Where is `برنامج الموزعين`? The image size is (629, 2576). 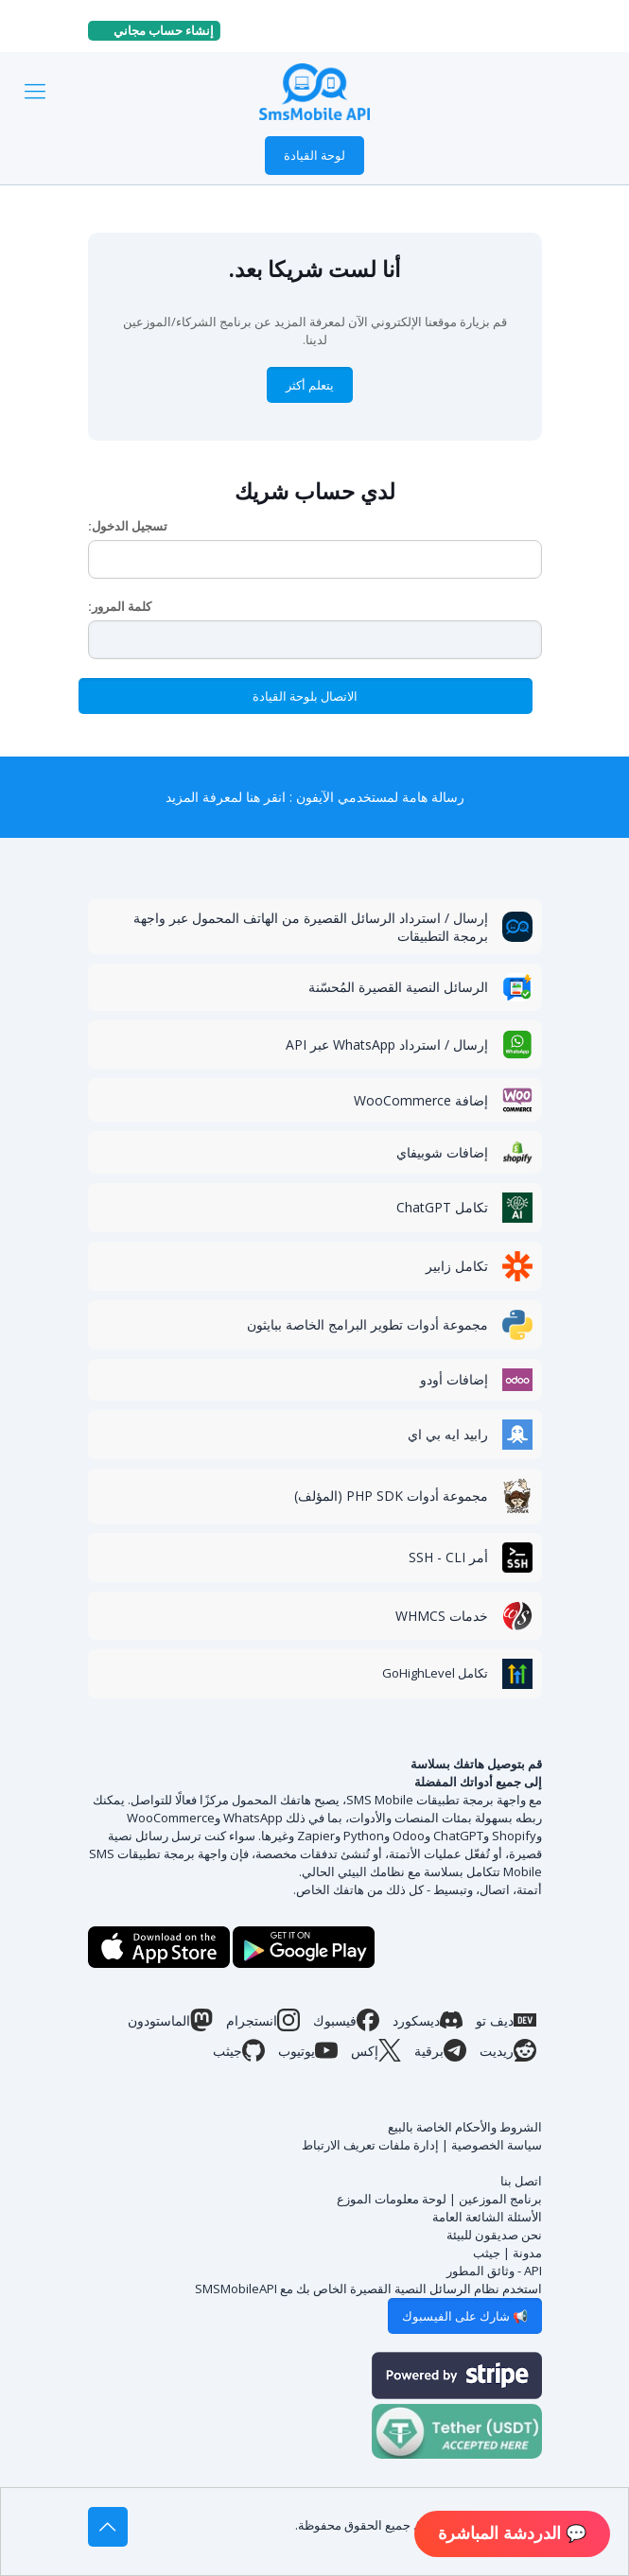 برنامج الموزعين is located at coordinates (500, 2198).